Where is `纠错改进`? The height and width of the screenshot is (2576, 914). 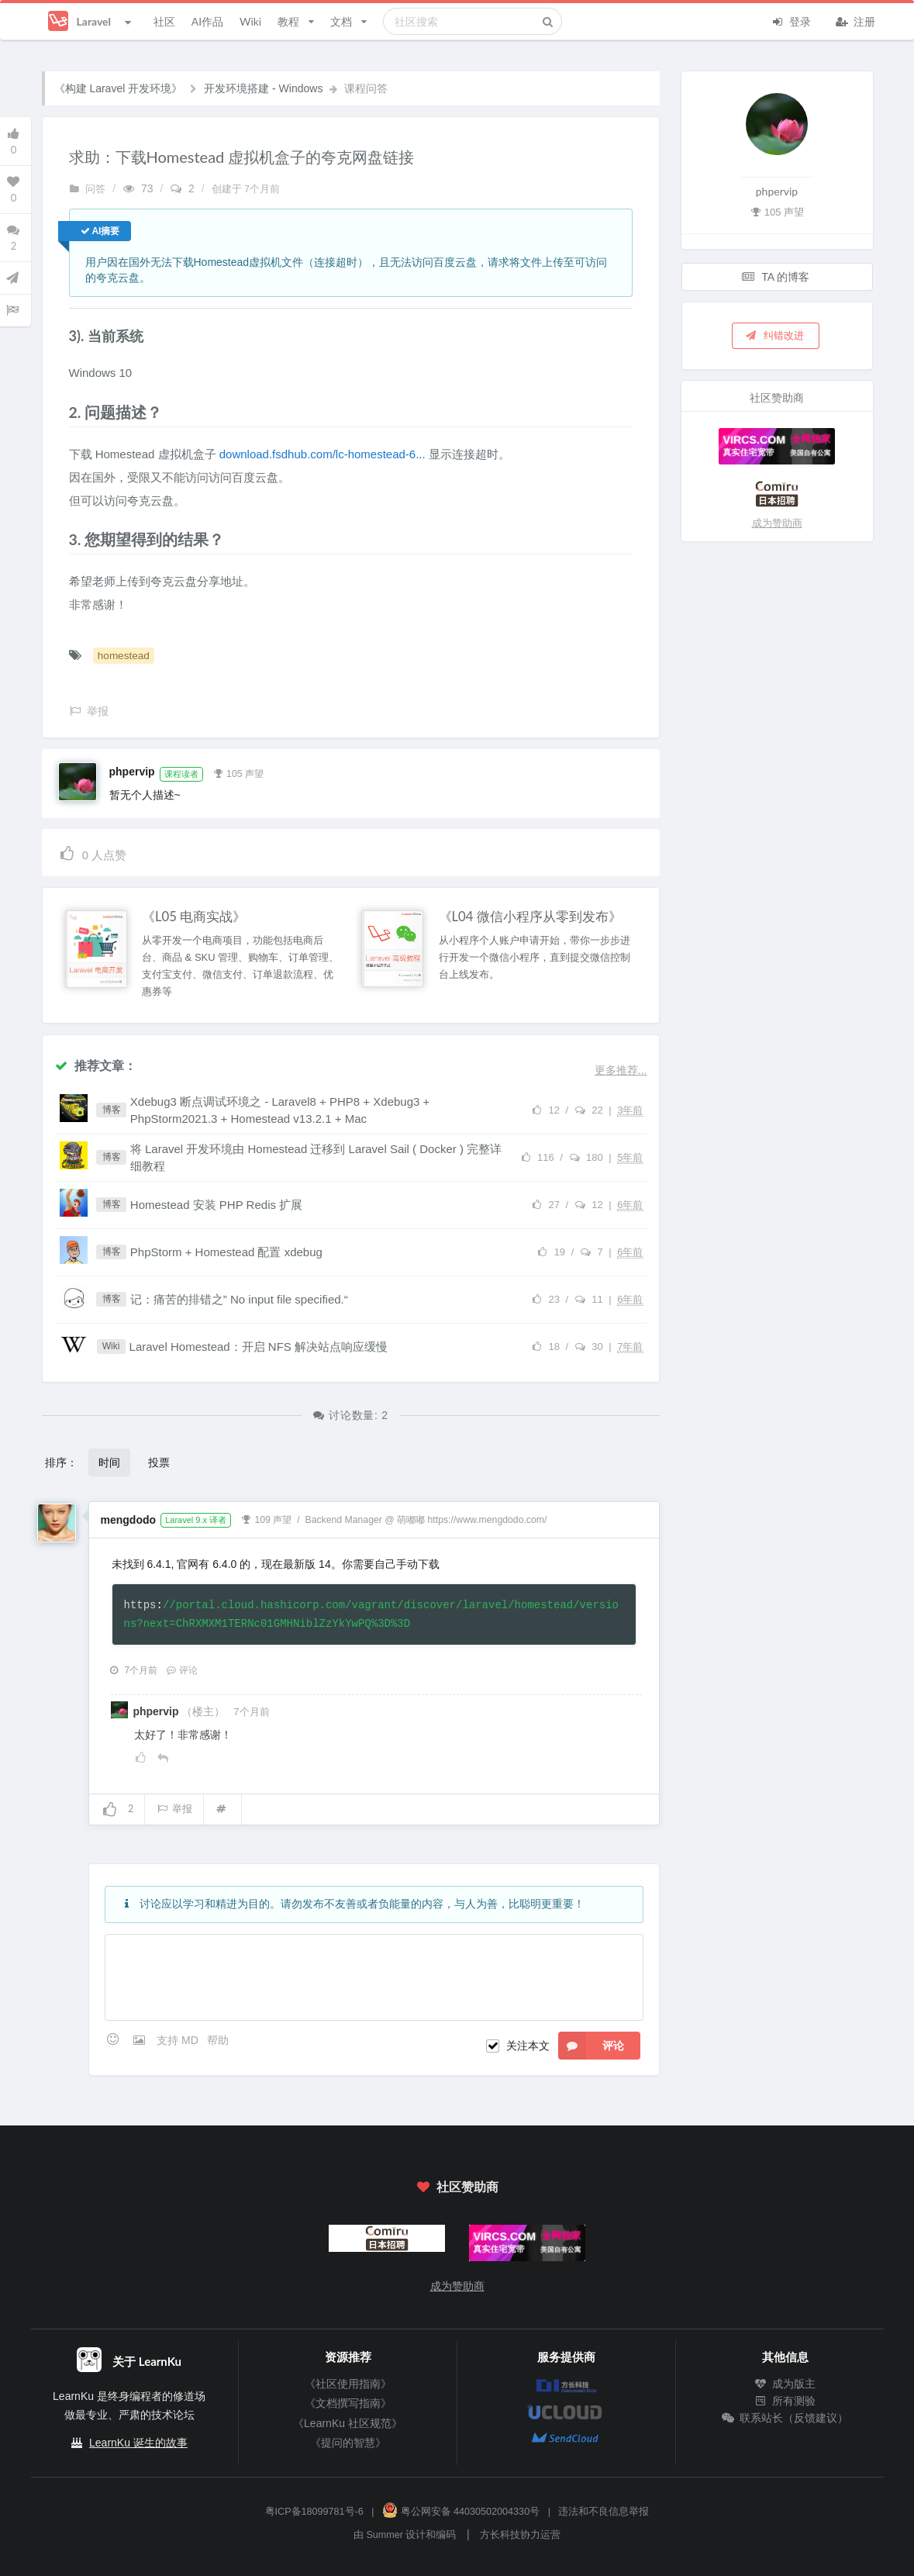 纠错改进 is located at coordinates (774, 335).